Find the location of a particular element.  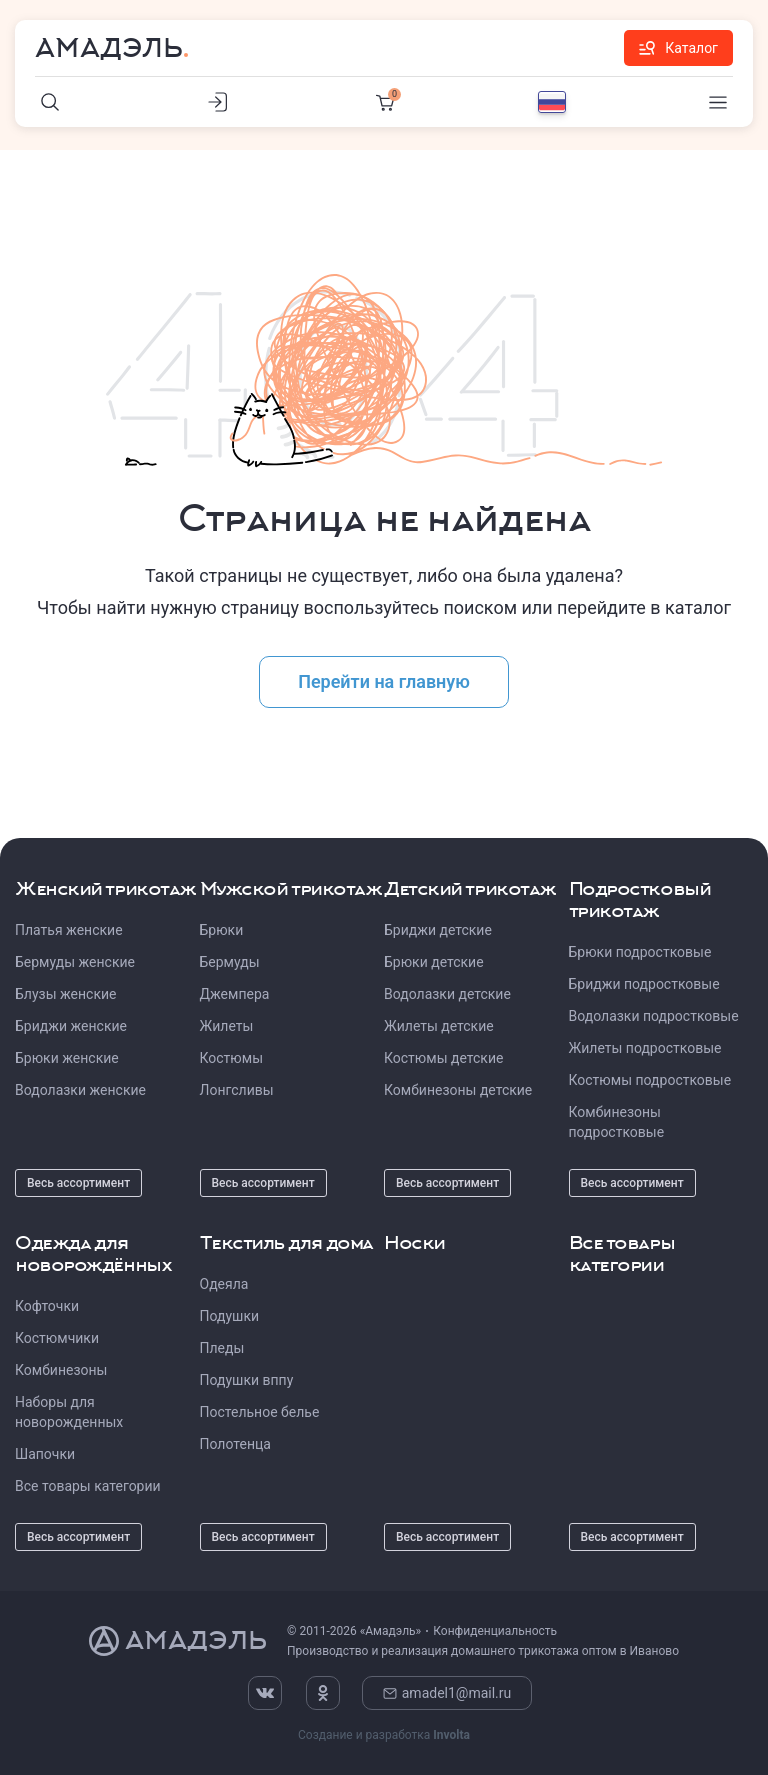

Жилеты is located at coordinates (227, 1026).